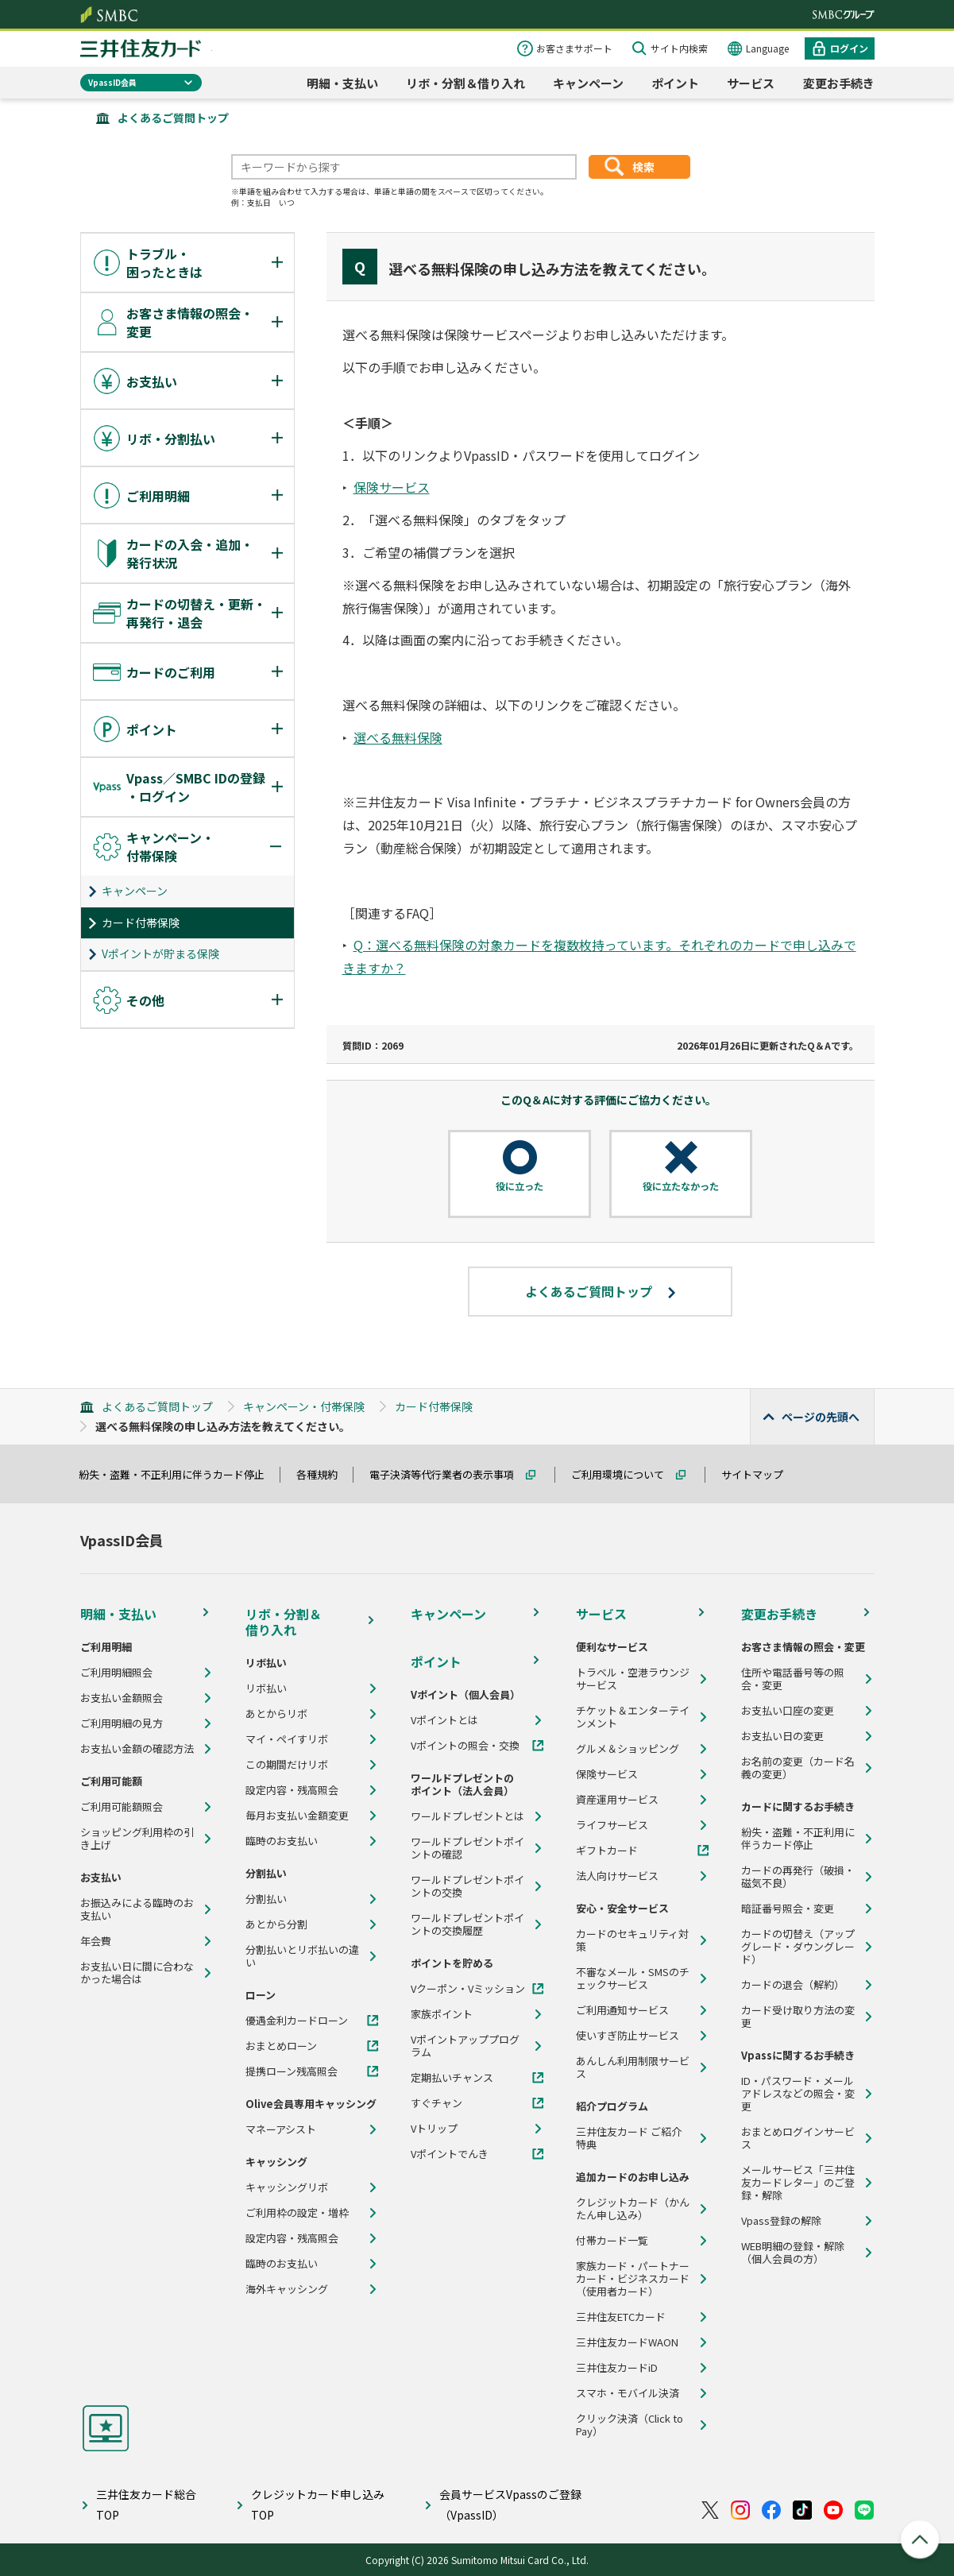  I want to click on Vポイントでんき, so click(450, 2154).